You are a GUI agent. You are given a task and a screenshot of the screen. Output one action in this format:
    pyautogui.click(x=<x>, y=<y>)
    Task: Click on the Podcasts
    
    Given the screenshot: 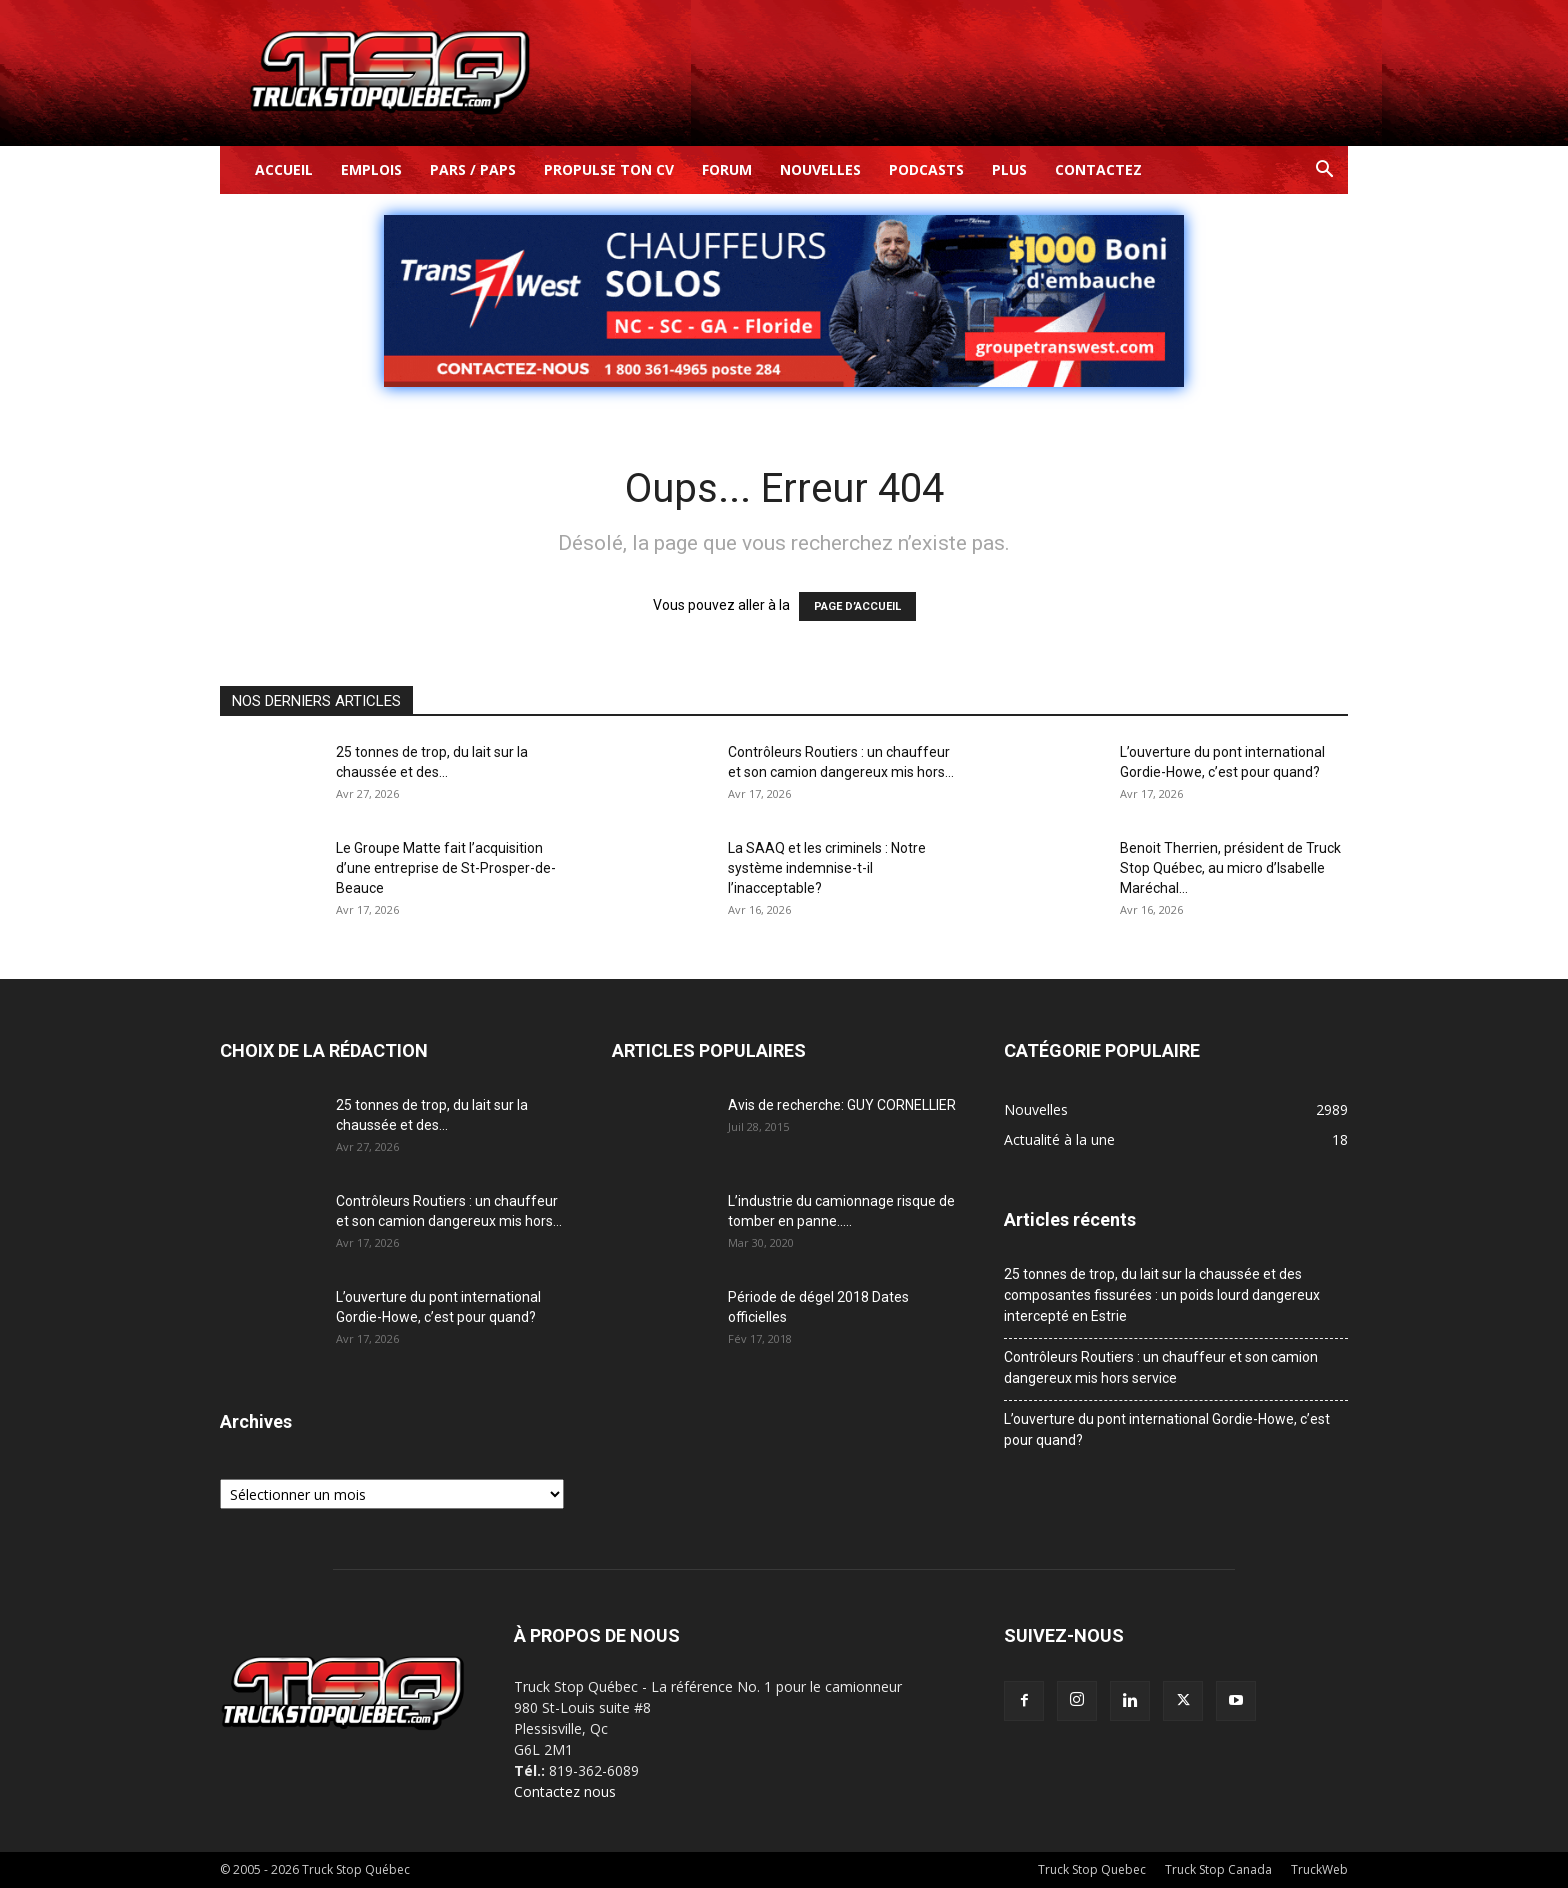 What is the action you would take?
    pyautogui.click(x=926, y=169)
    